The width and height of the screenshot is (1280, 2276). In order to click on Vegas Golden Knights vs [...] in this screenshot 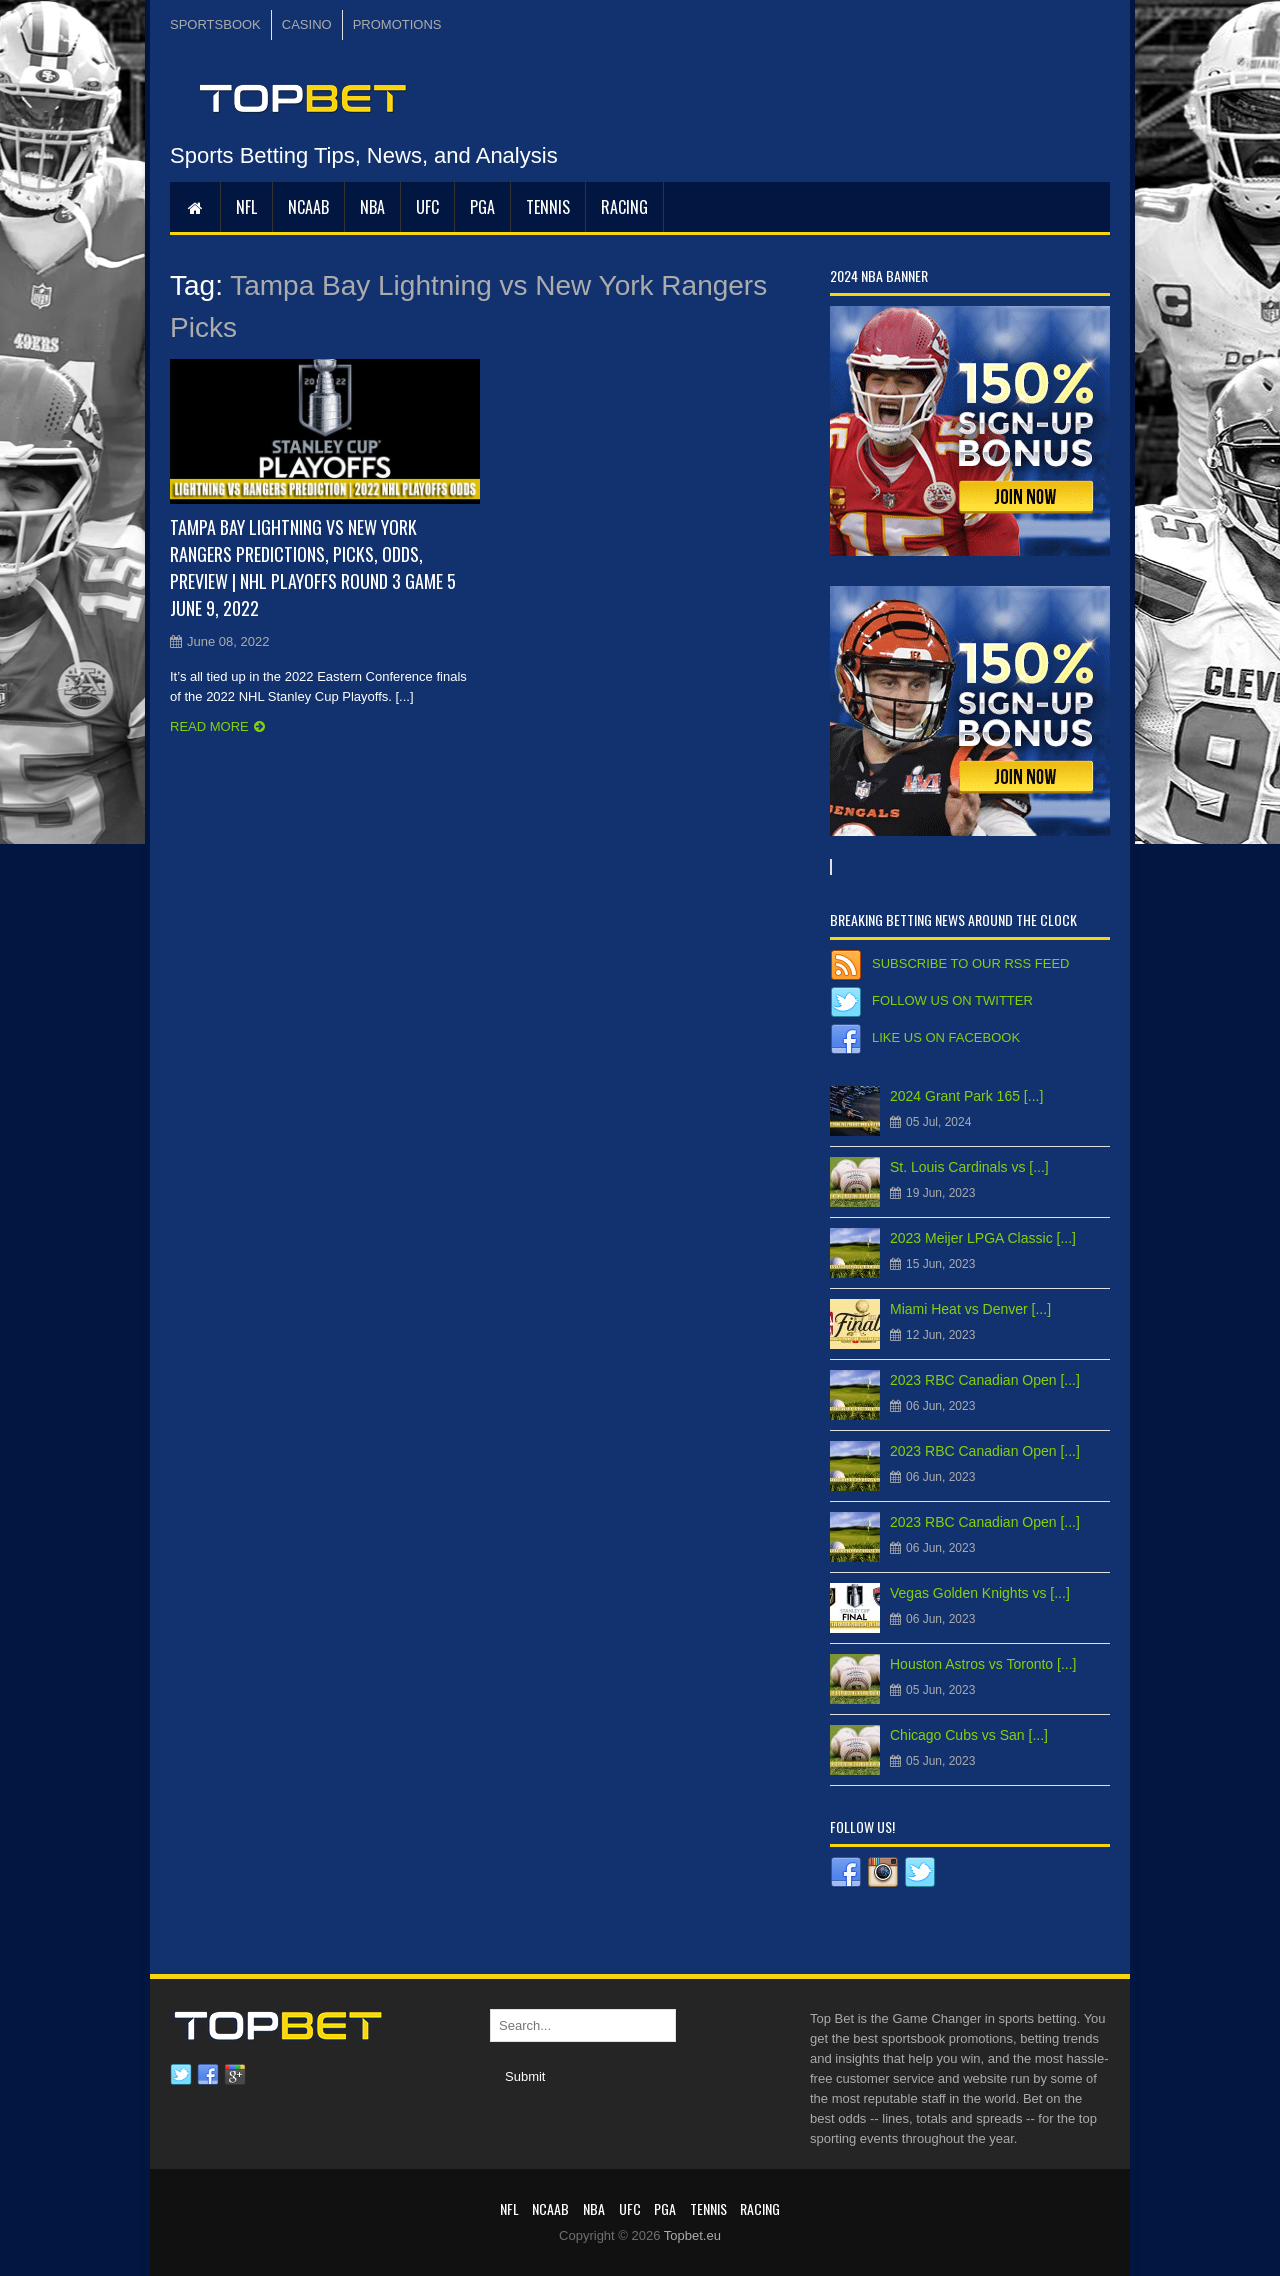, I will do `click(980, 1593)`.